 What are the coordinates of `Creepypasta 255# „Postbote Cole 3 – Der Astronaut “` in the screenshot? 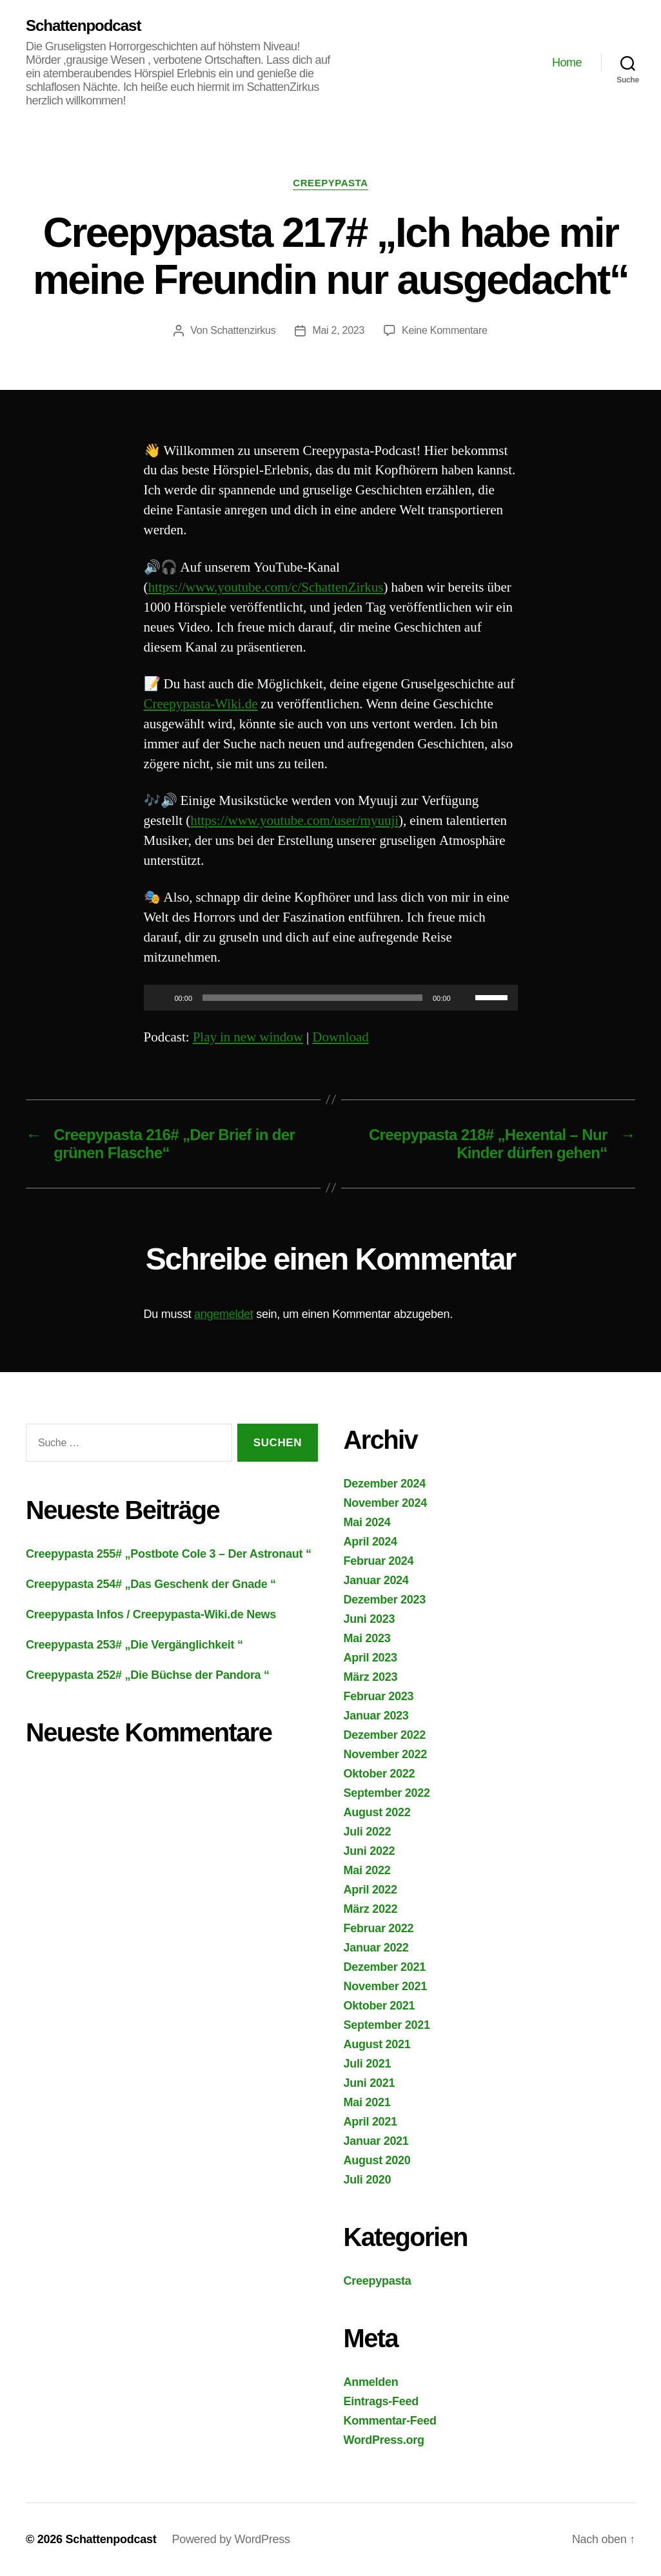 It's located at (168, 1553).